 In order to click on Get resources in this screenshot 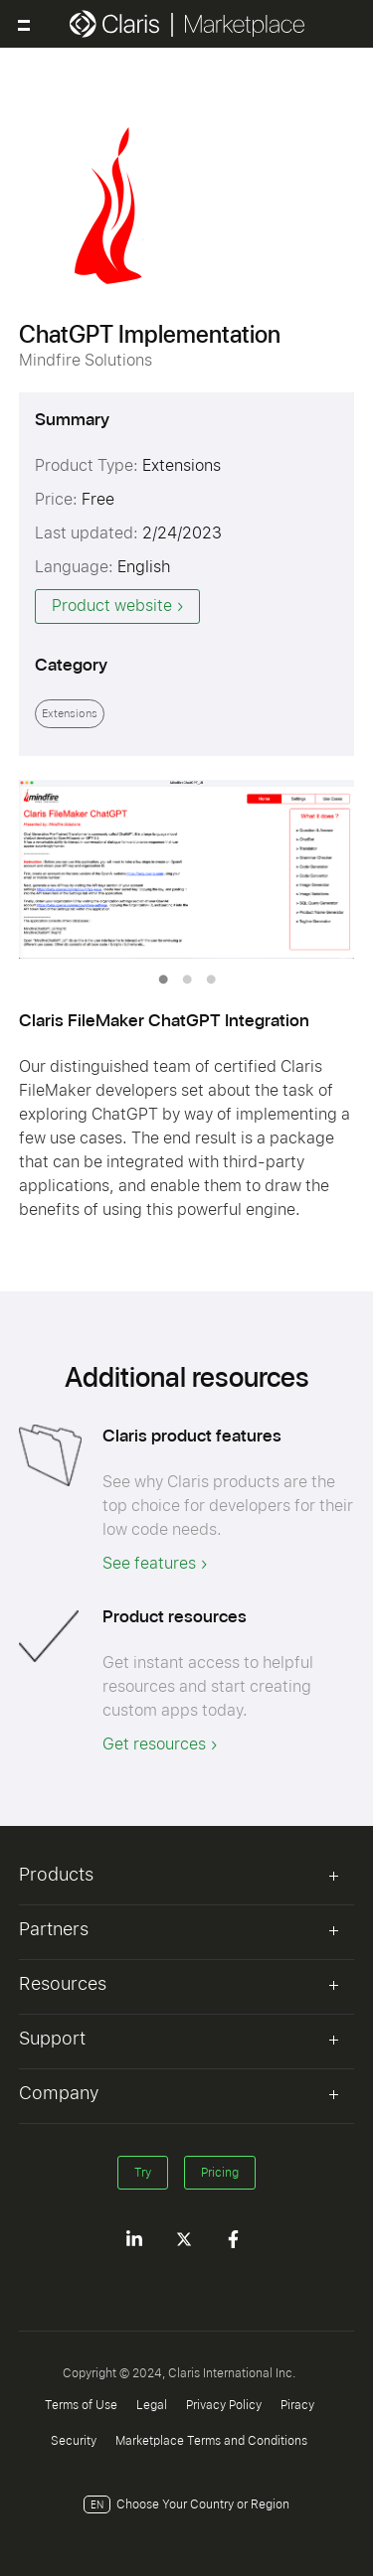, I will do `click(154, 1744)`.